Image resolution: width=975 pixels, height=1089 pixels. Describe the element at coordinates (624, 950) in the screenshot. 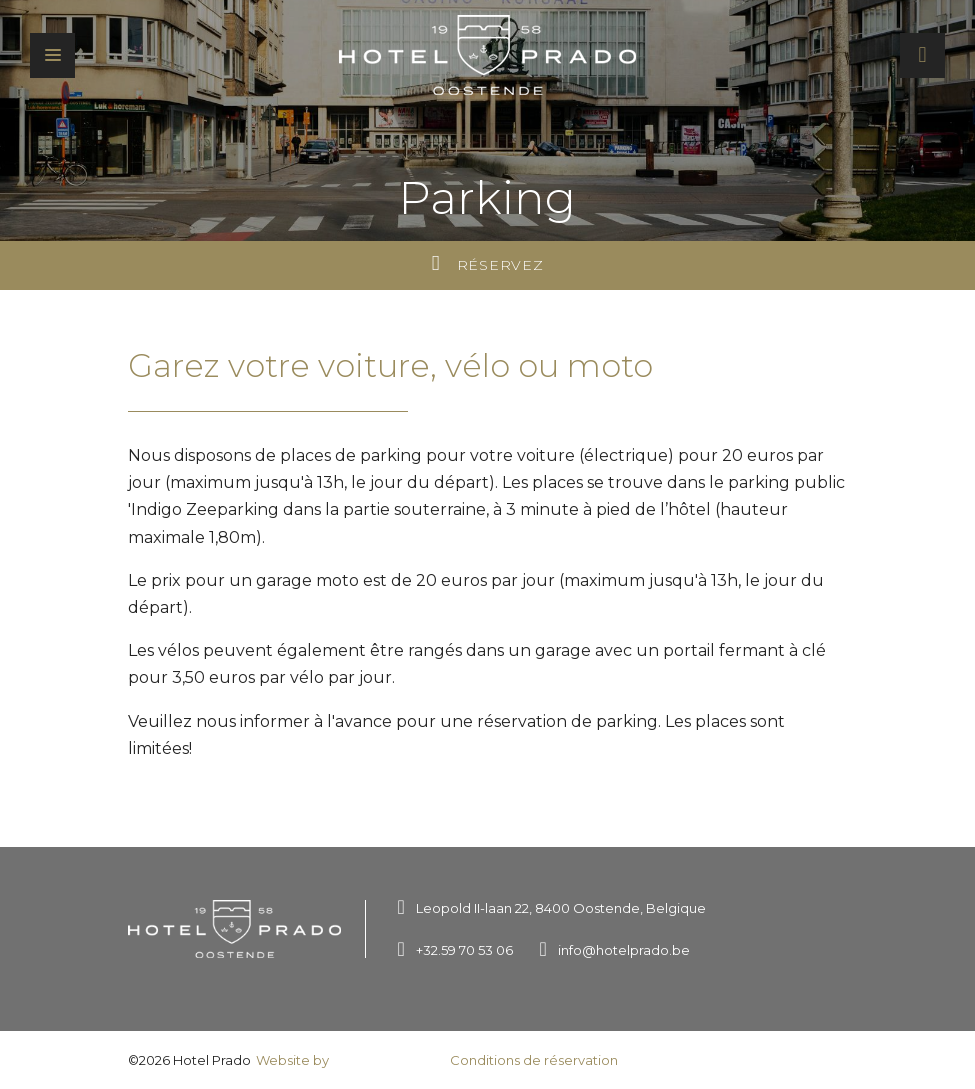

I see `info@hotelprado.be` at that location.